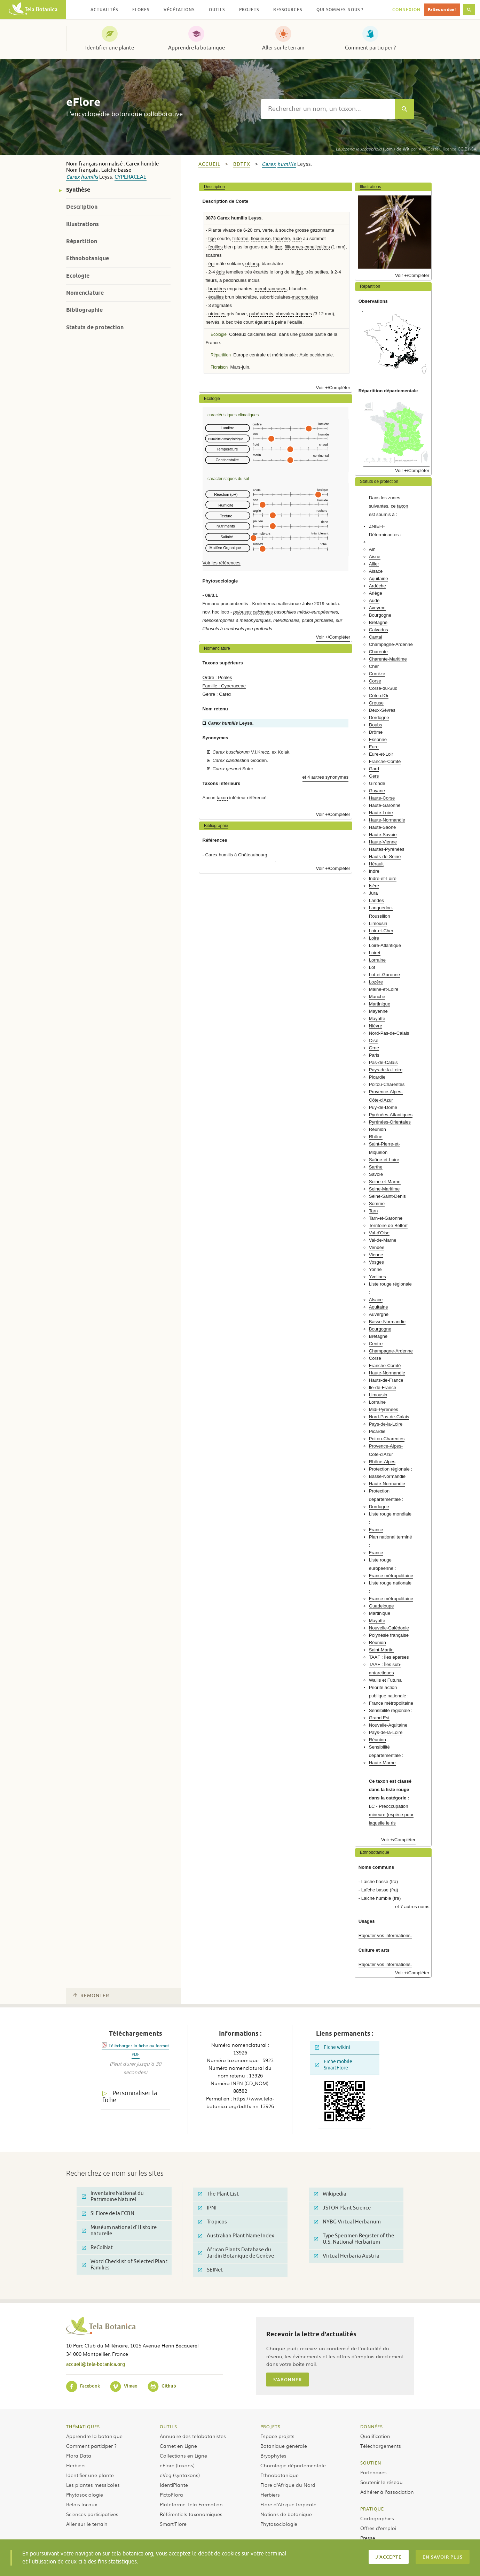  Describe the element at coordinates (388, 659) in the screenshot. I see `Charente-Maritime` at that location.